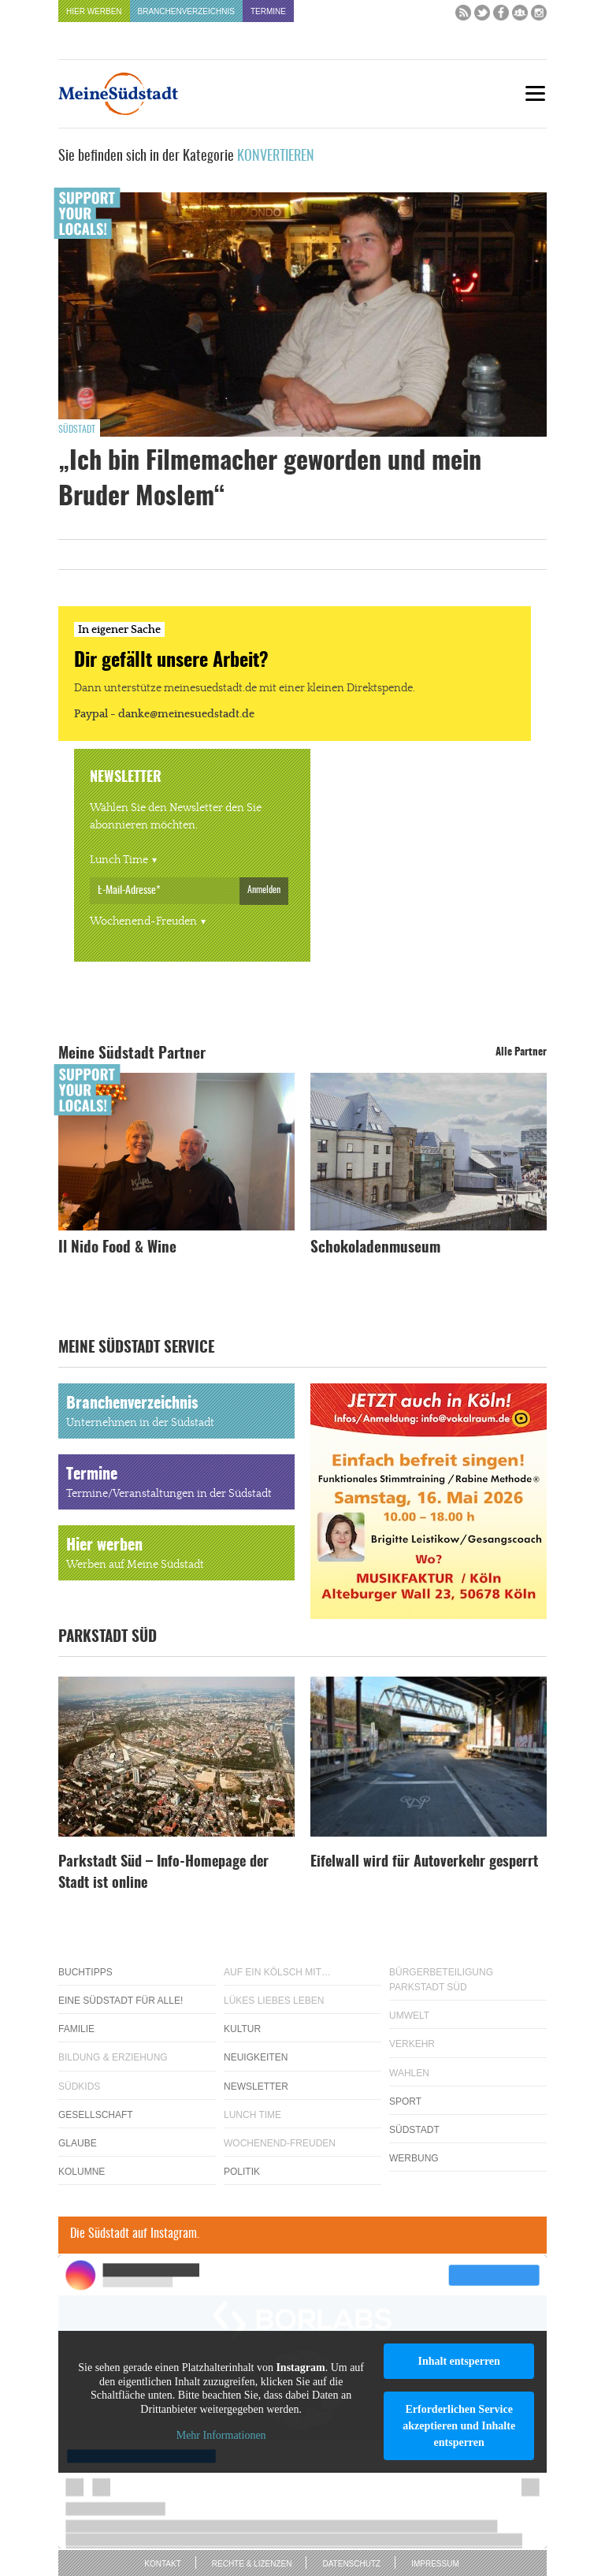 This screenshot has height=2576, width=605. Describe the element at coordinates (435, 2563) in the screenshot. I see `Impressum` at that location.